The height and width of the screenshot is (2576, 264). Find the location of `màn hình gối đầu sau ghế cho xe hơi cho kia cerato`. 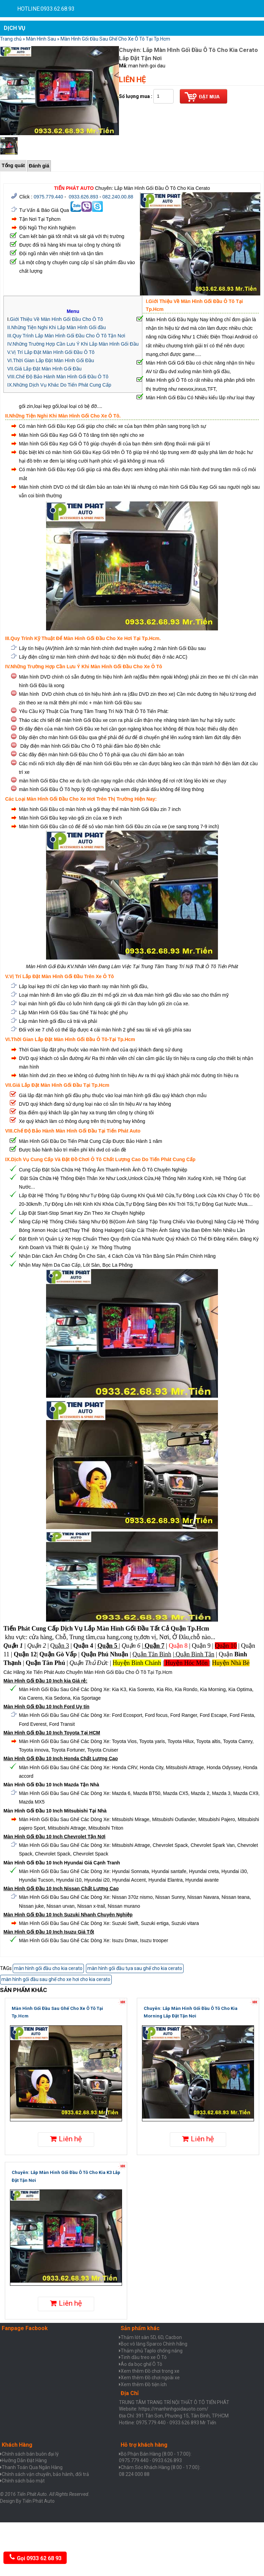

màn hình gối đầu sau ghế cho xe hơi cho kia cerato is located at coordinates (55, 1979).